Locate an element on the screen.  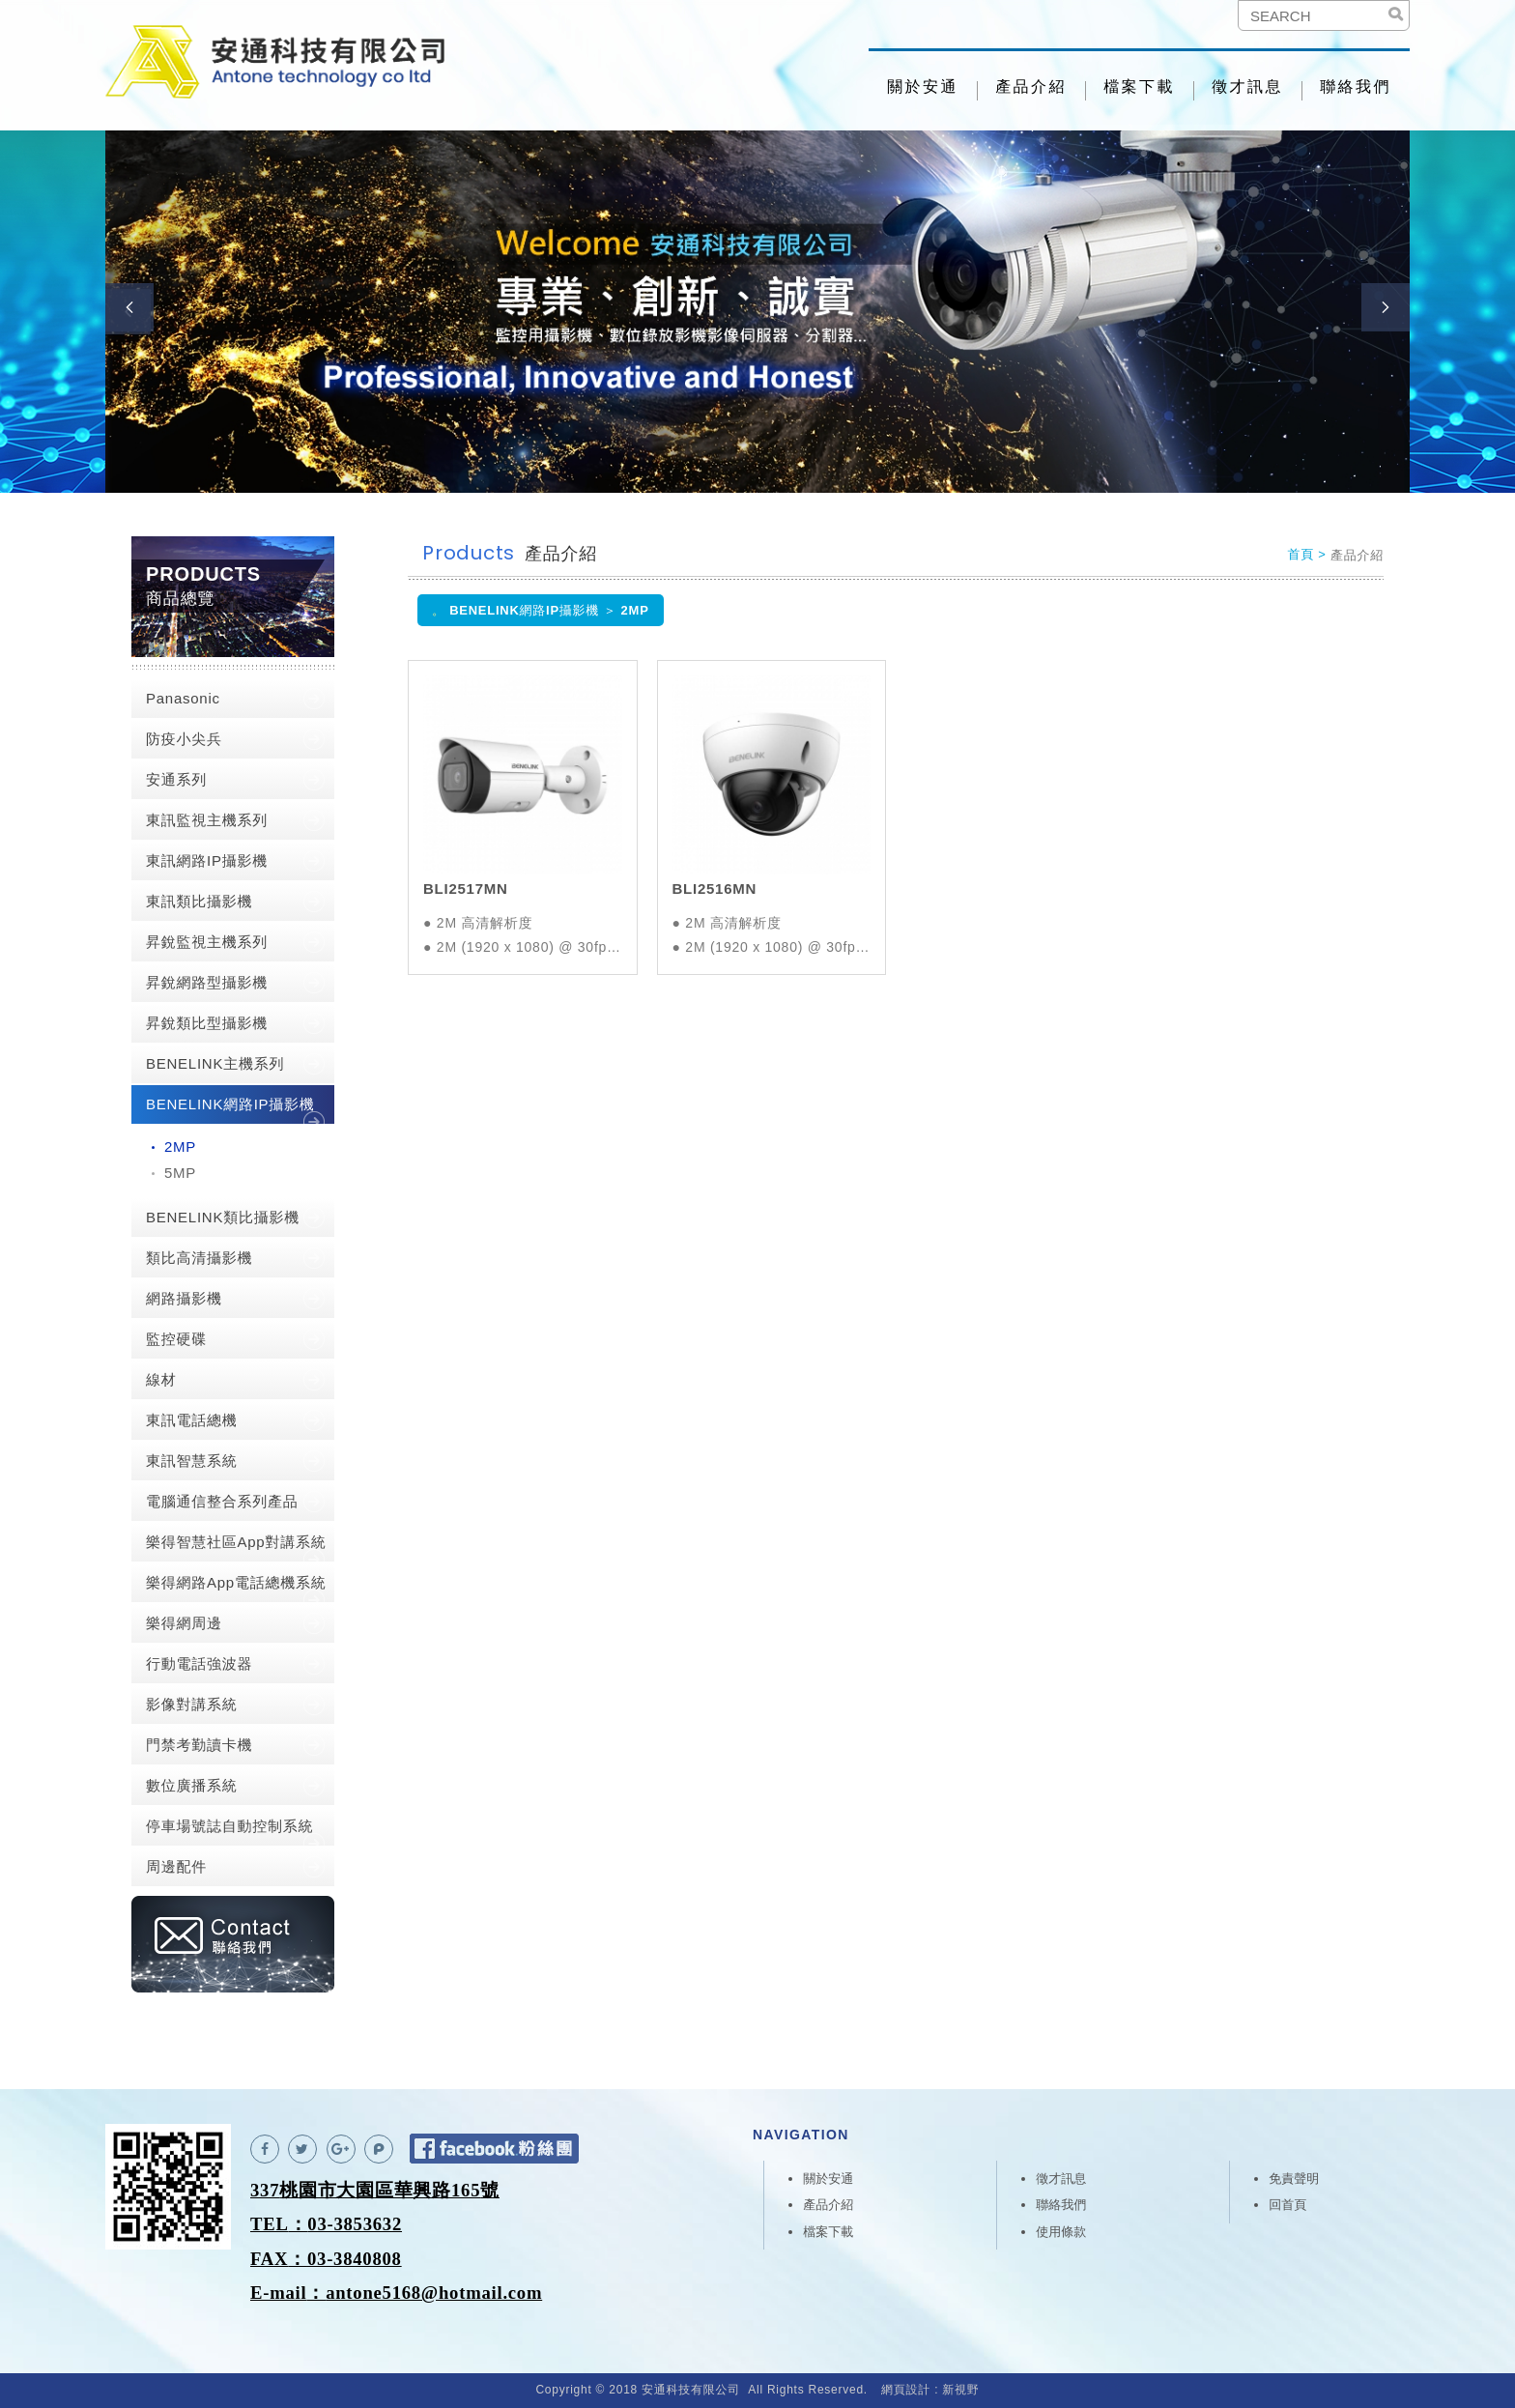
安通系列 is located at coordinates (176, 779).